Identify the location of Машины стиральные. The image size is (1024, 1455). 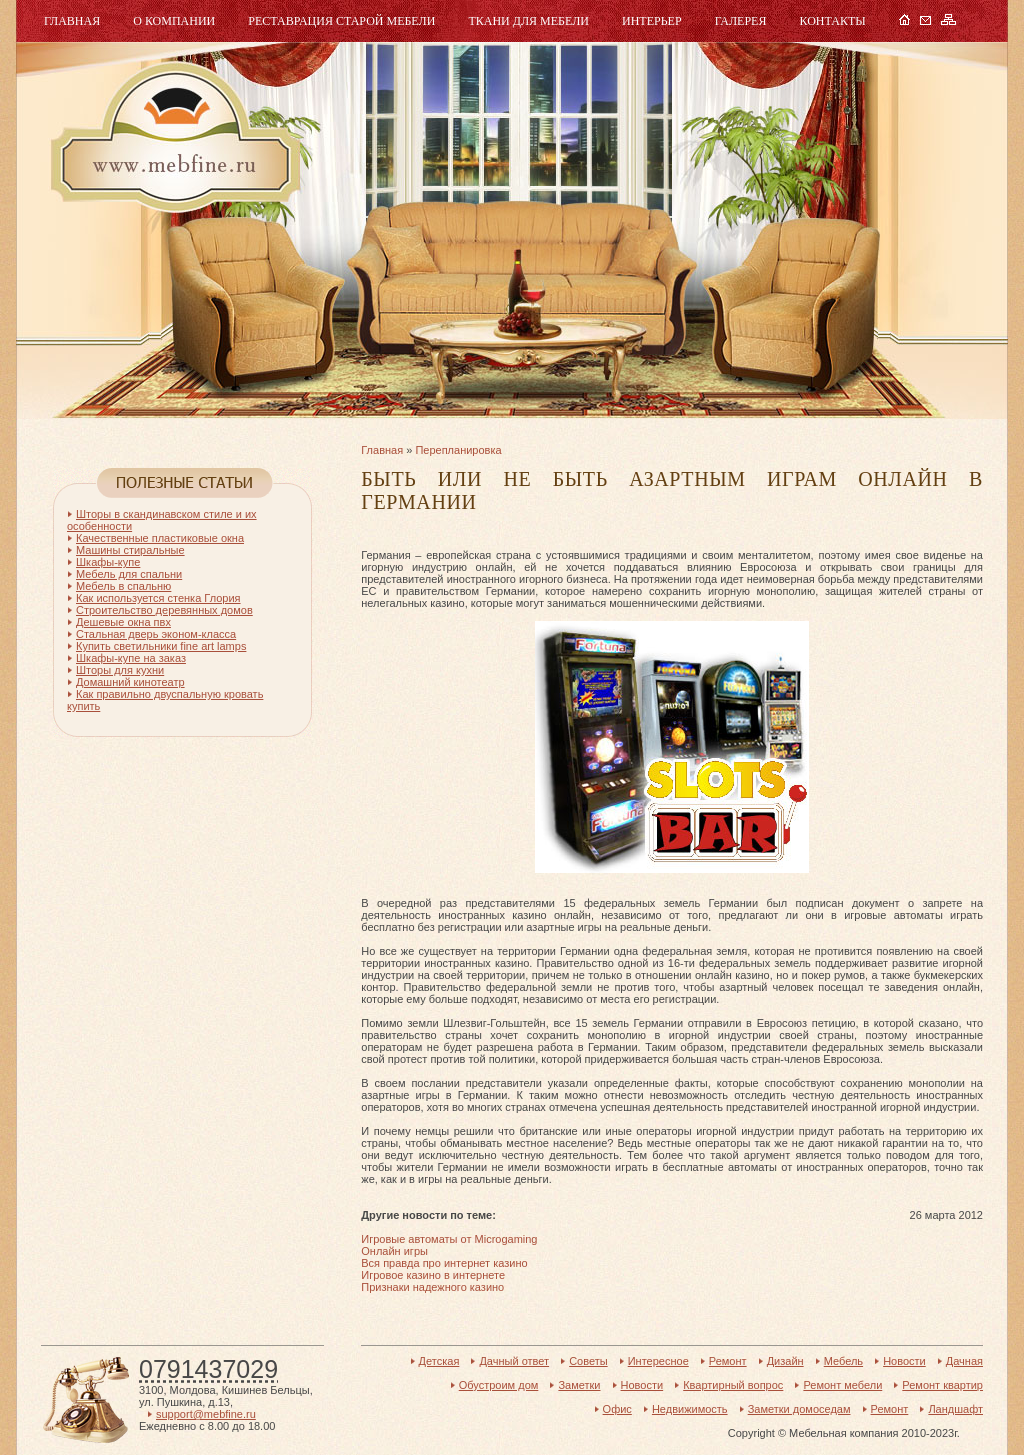
(130, 550).